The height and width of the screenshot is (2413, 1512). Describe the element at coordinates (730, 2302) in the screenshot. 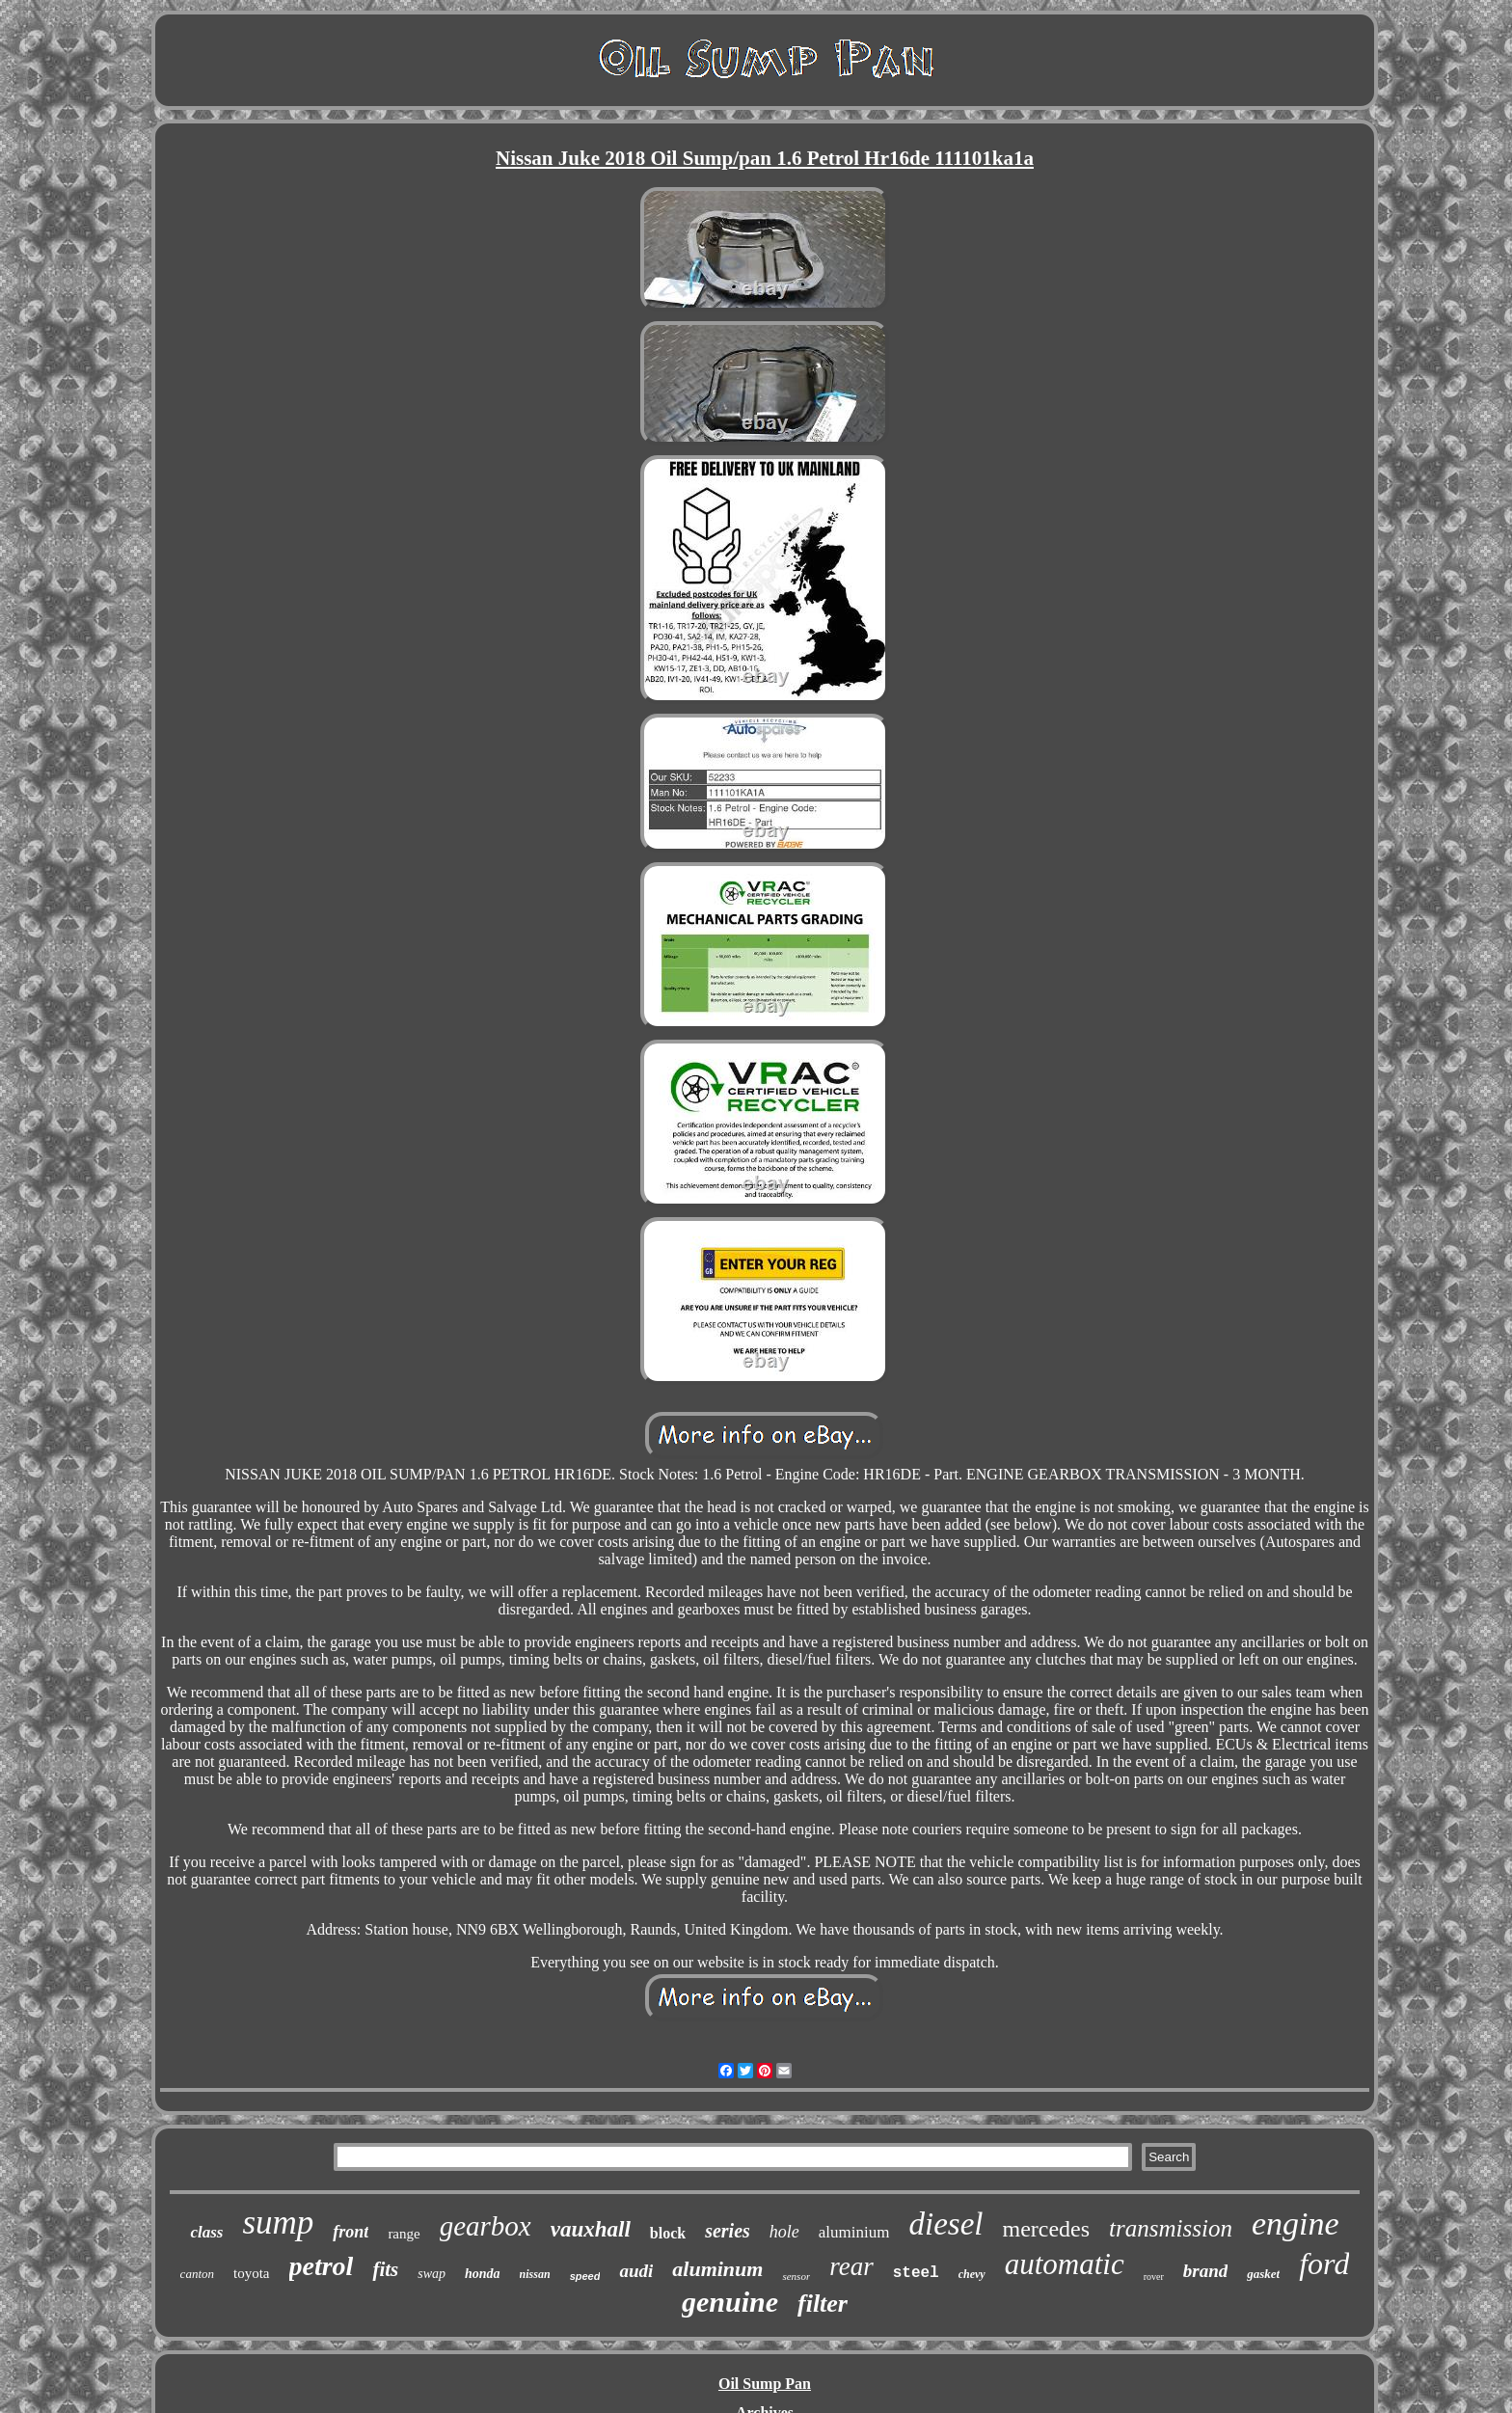

I see `genuine` at that location.